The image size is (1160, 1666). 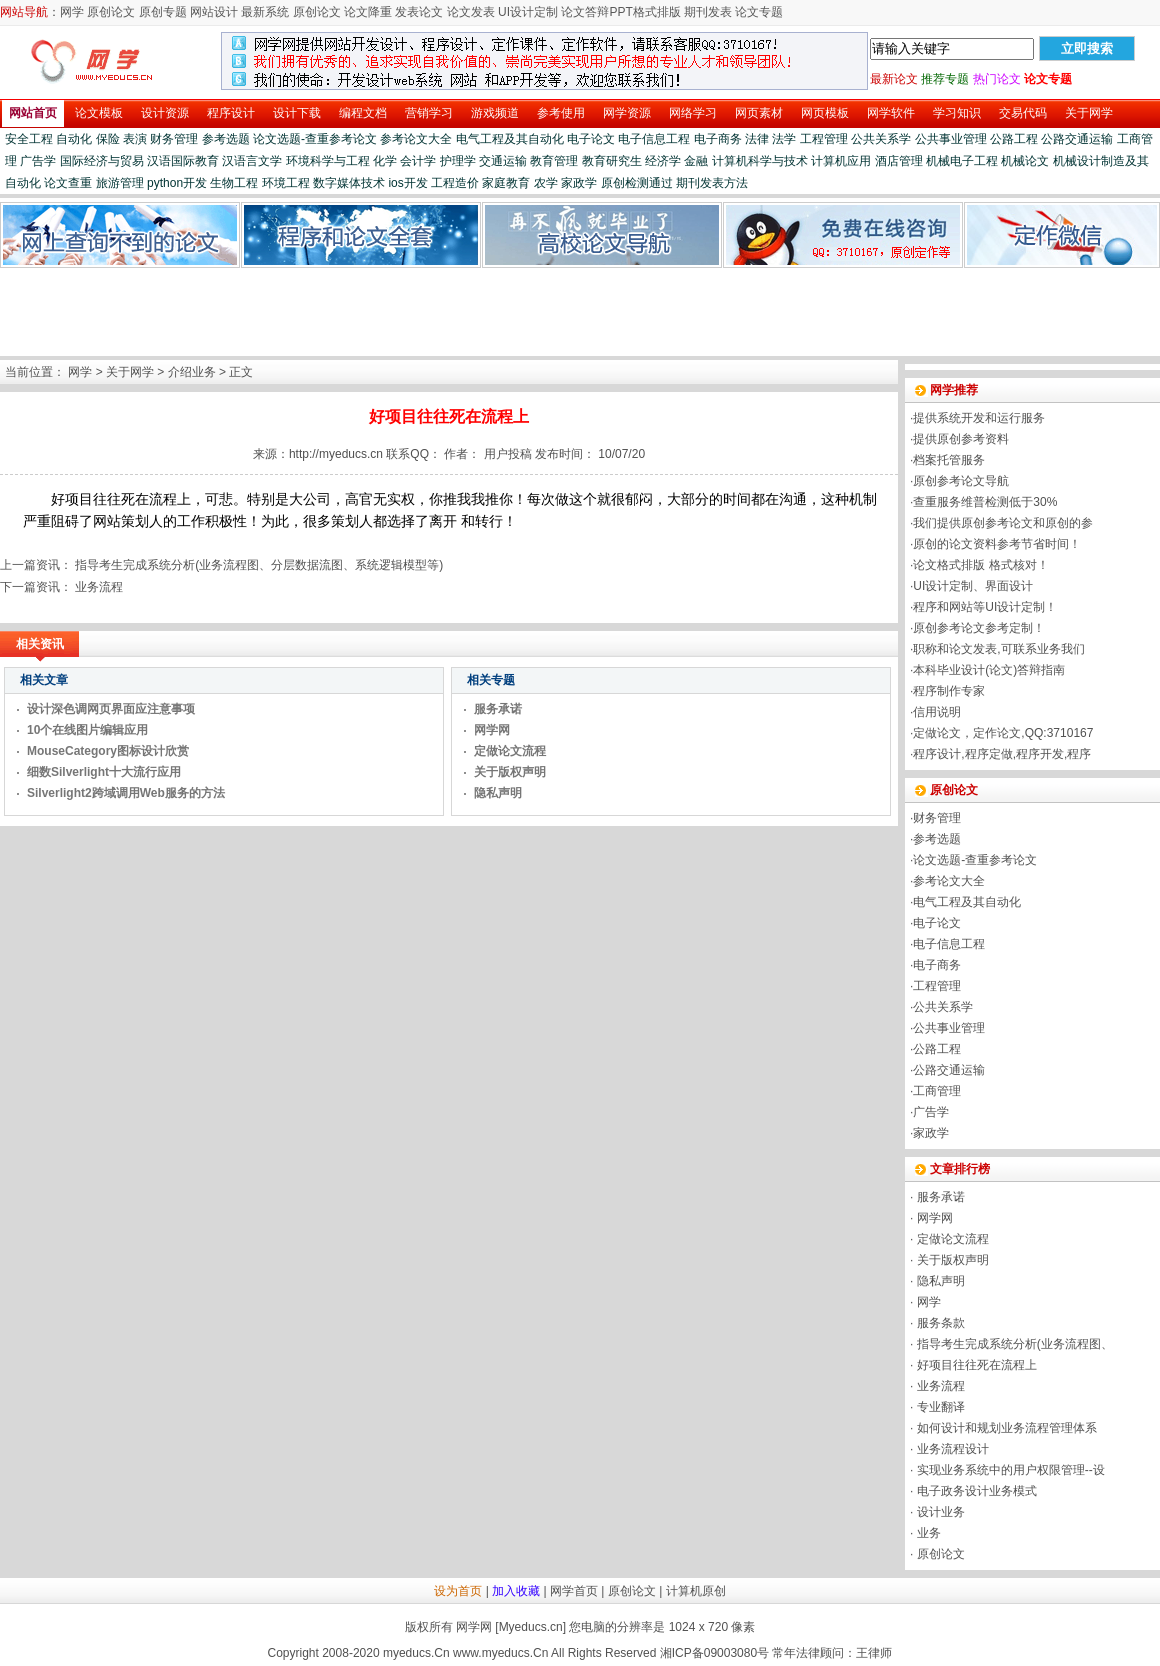 I want to click on 环境工程, so click(x=286, y=183).